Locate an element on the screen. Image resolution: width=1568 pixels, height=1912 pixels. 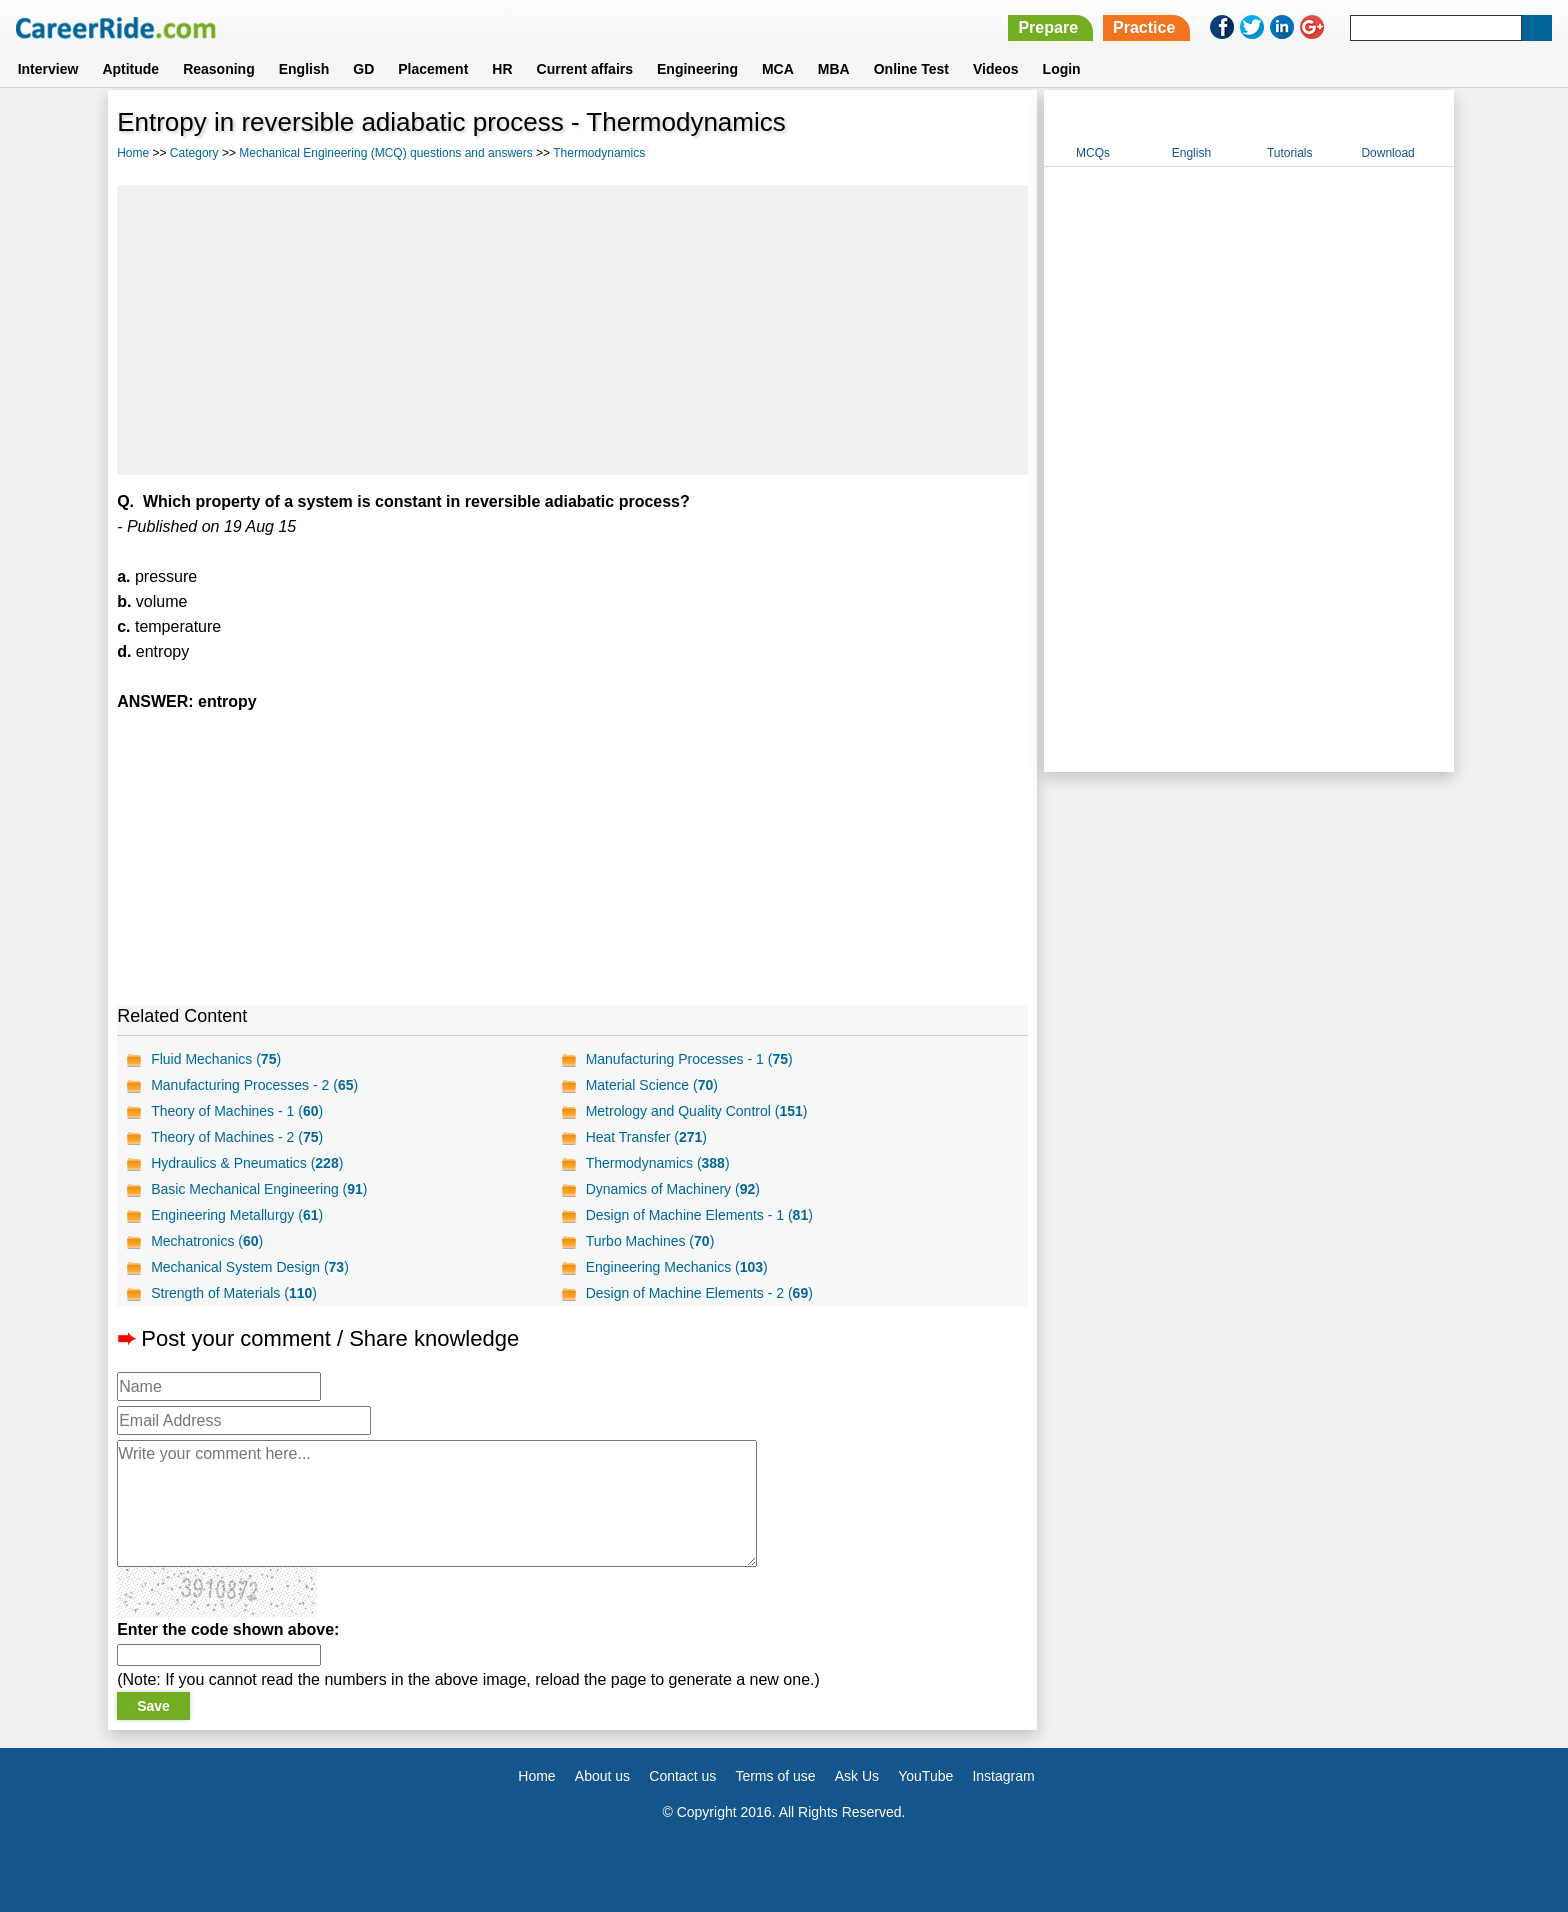
Reasoning is located at coordinates (219, 69).